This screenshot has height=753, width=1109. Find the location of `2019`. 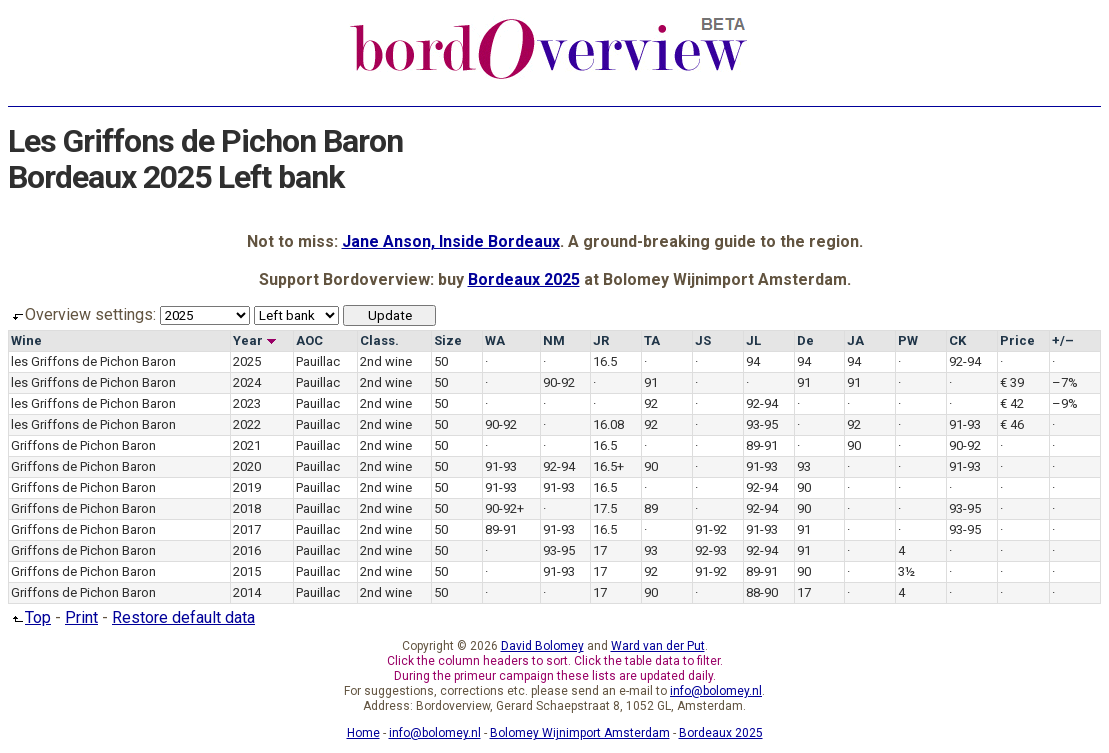

2019 is located at coordinates (247, 487).